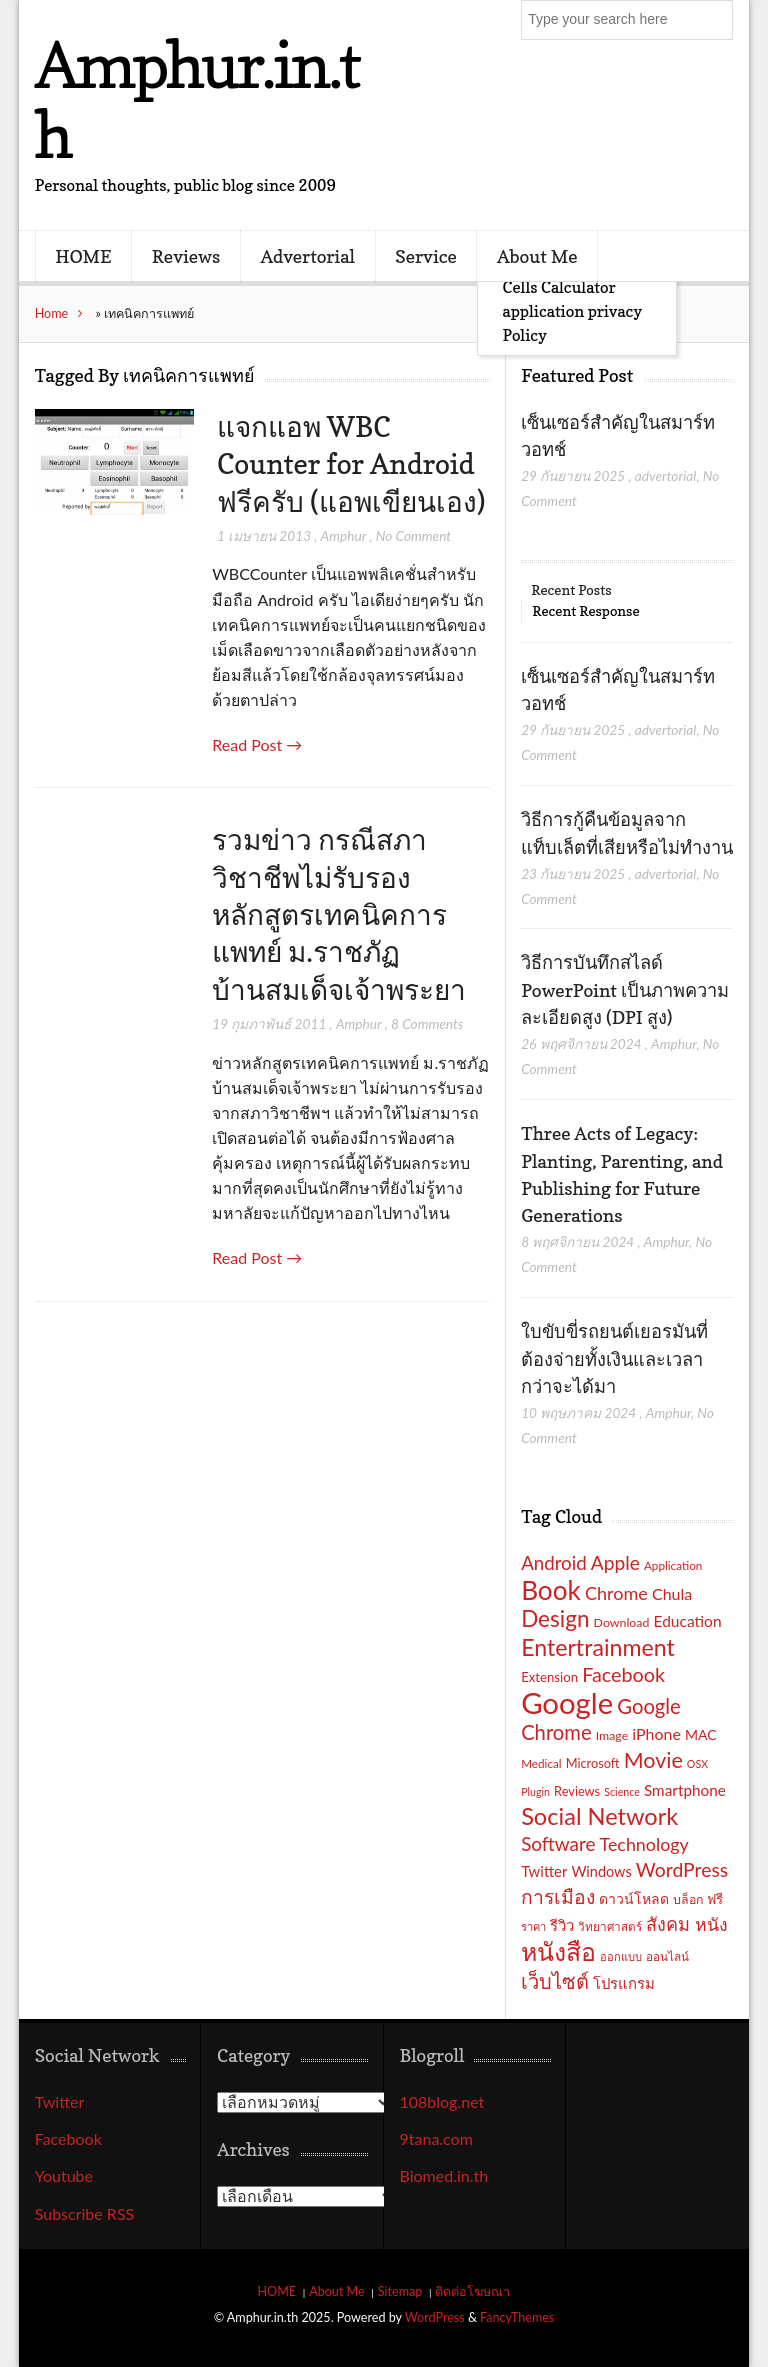 Image resolution: width=768 pixels, height=2367 pixels. What do you see at coordinates (688, 1621) in the screenshot?
I see `Education [Education (25 รายการ)]` at bounding box center [688, 1621].